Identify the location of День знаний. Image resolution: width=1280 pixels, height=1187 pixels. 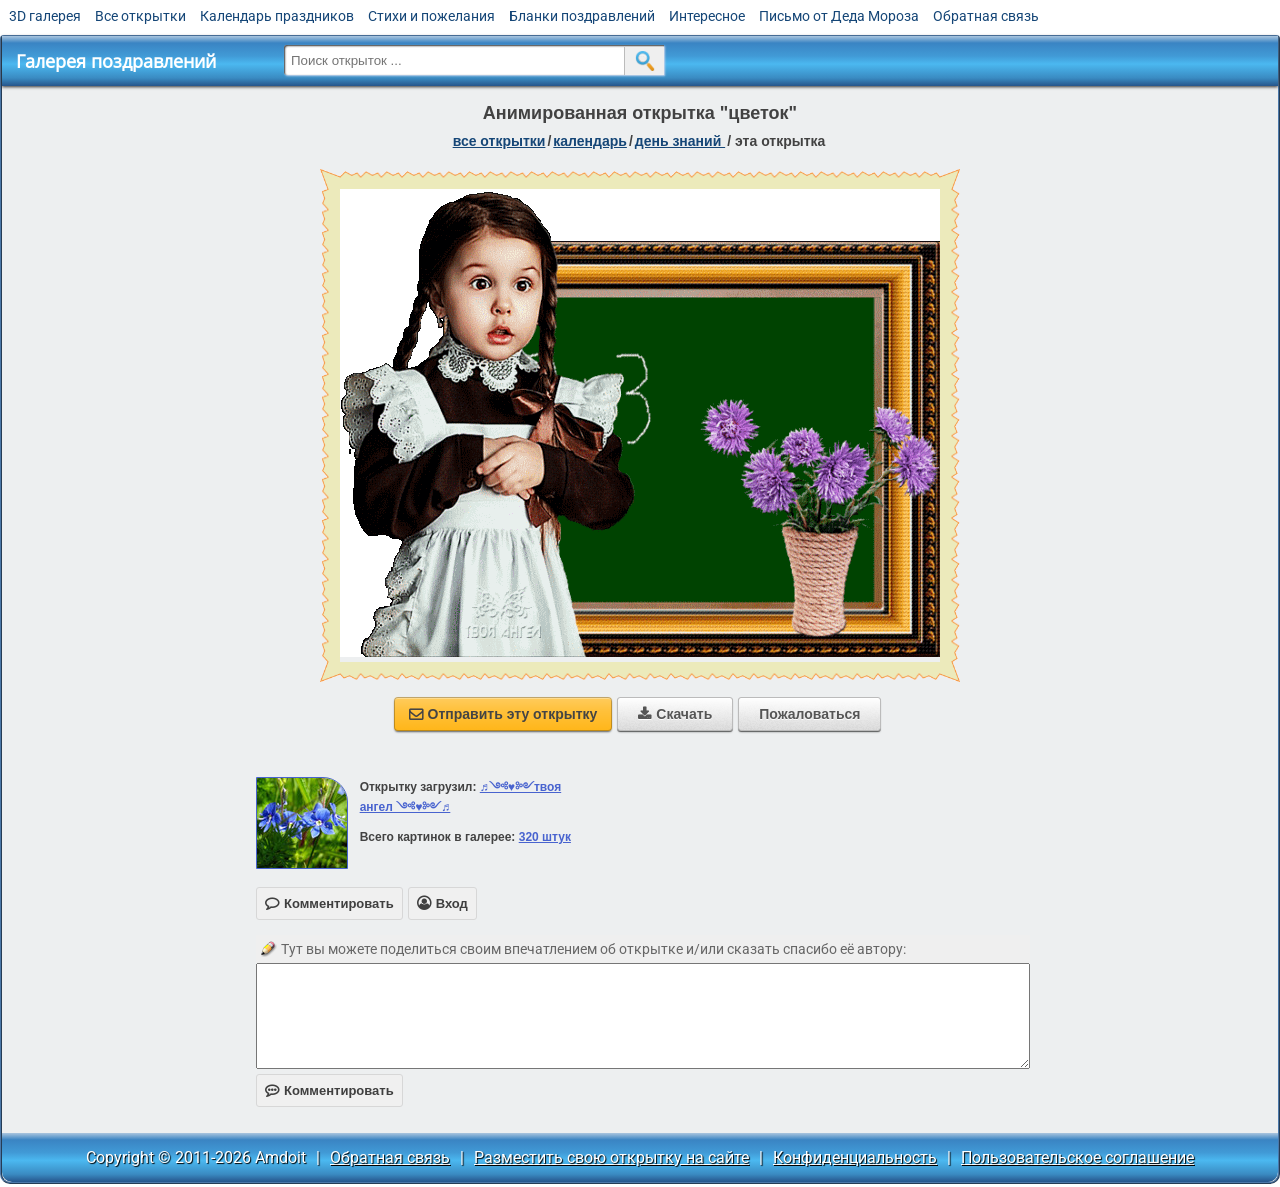
(680, 141).